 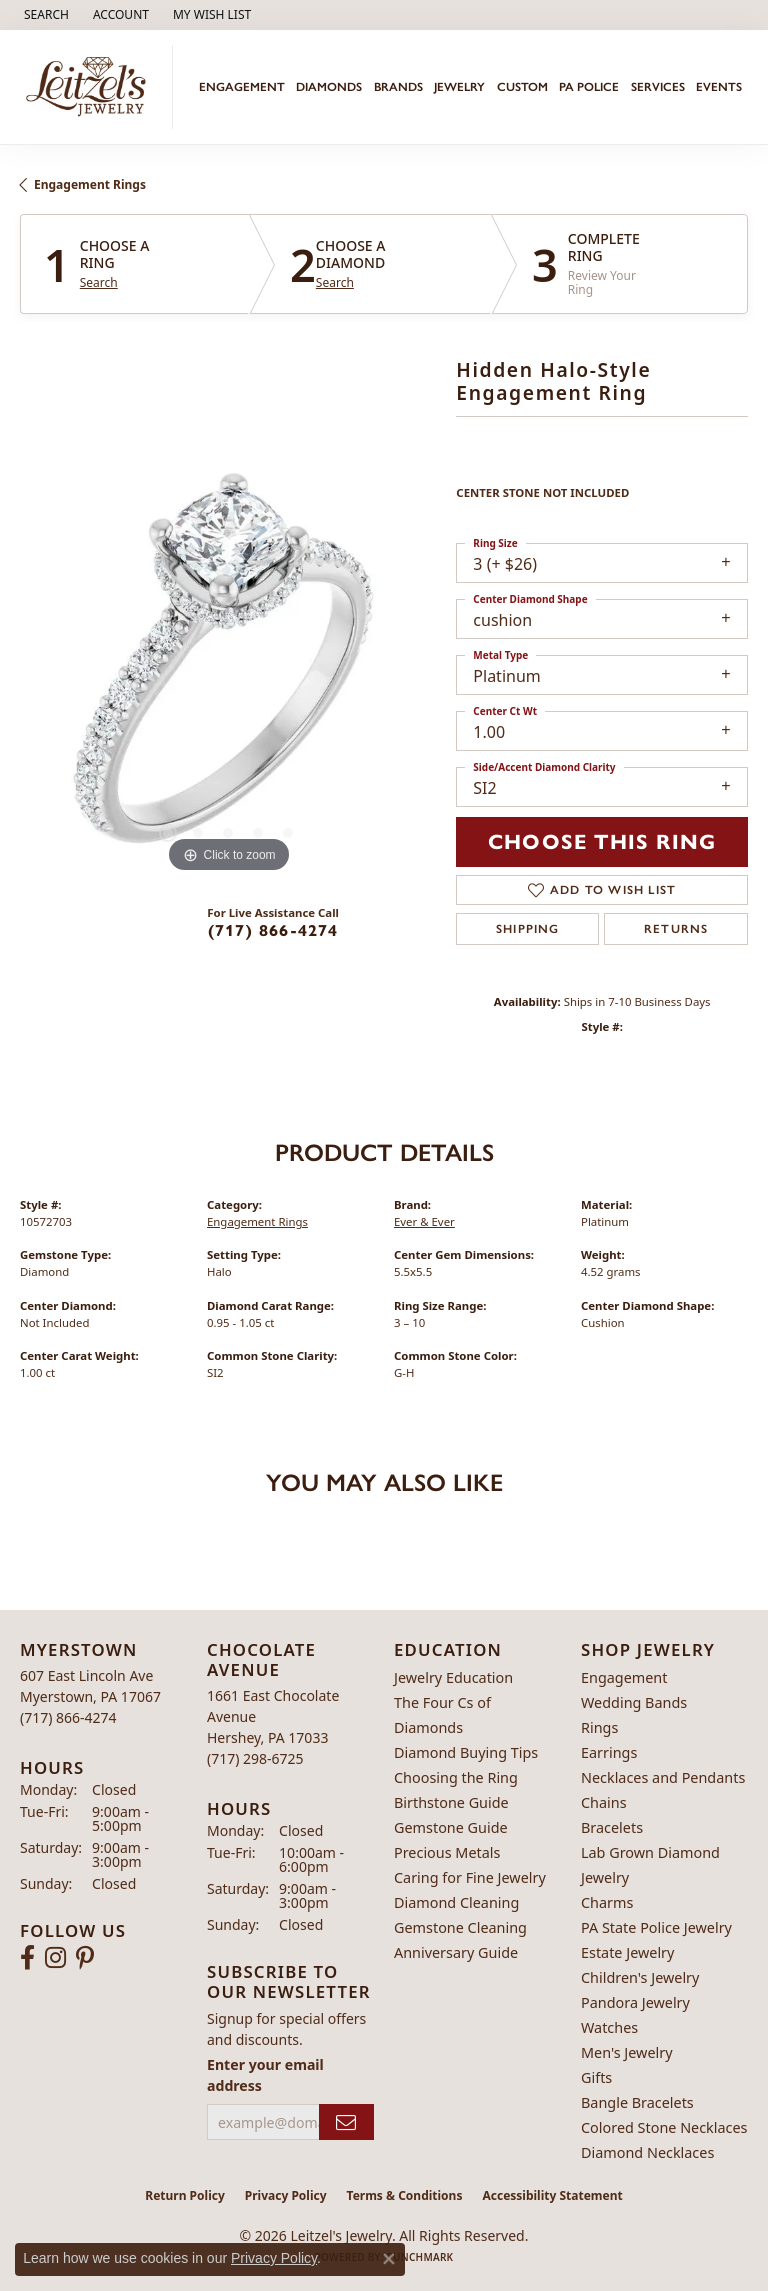 What do you see at coordinates (456, 1902) in the screenshot?
I see `Diamond Cleaning` at bounding box center [456, 1902].